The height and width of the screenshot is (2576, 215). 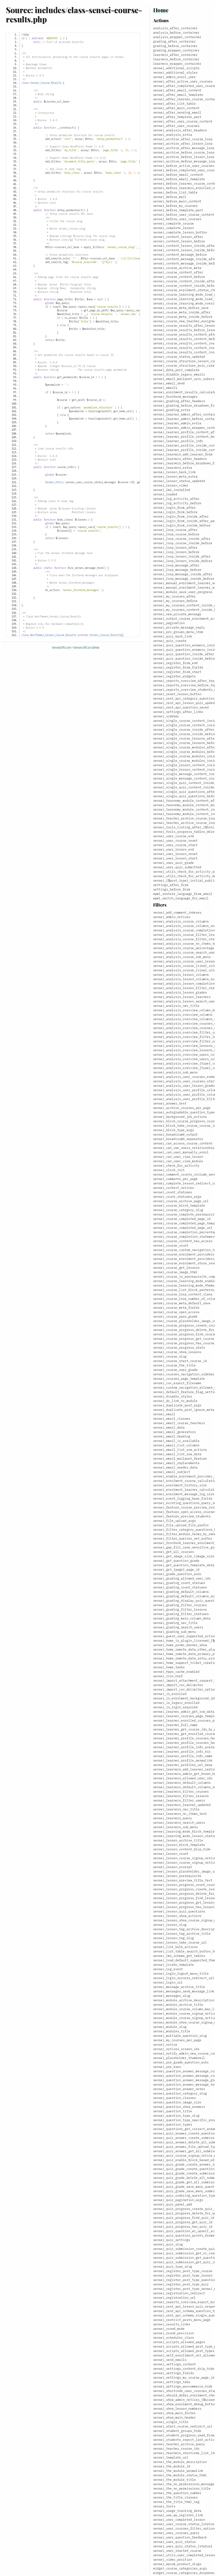 I want to click on sensei_learners_learner_updated, so click(x=182, y=1805).